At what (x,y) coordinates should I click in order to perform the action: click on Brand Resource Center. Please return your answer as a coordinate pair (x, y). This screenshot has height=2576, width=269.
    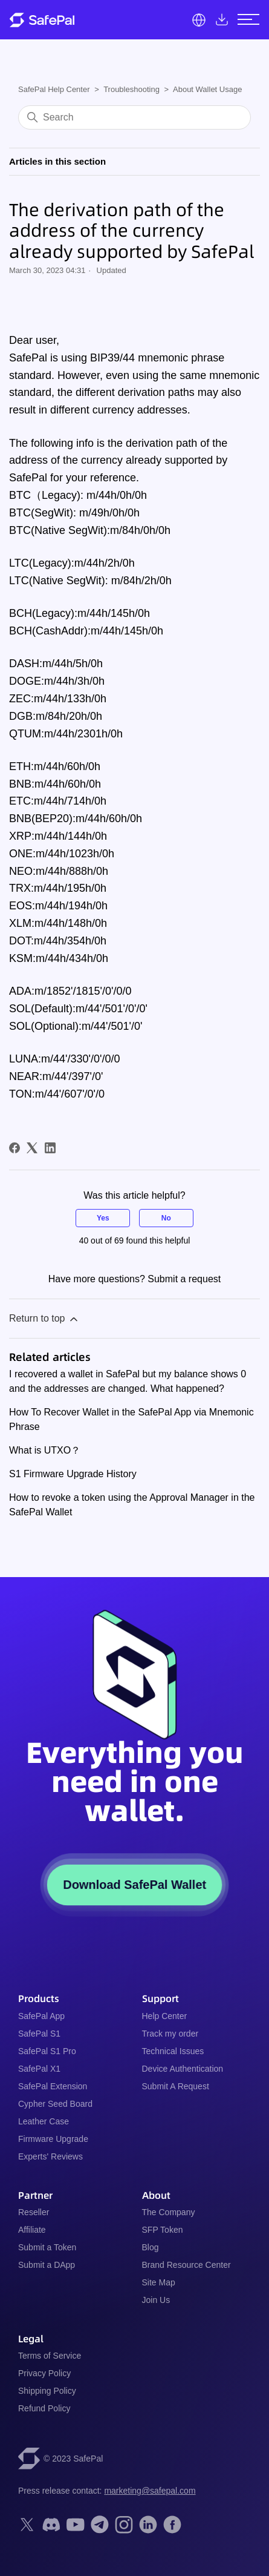
    Looking at the image, I should click on (186, 2265).